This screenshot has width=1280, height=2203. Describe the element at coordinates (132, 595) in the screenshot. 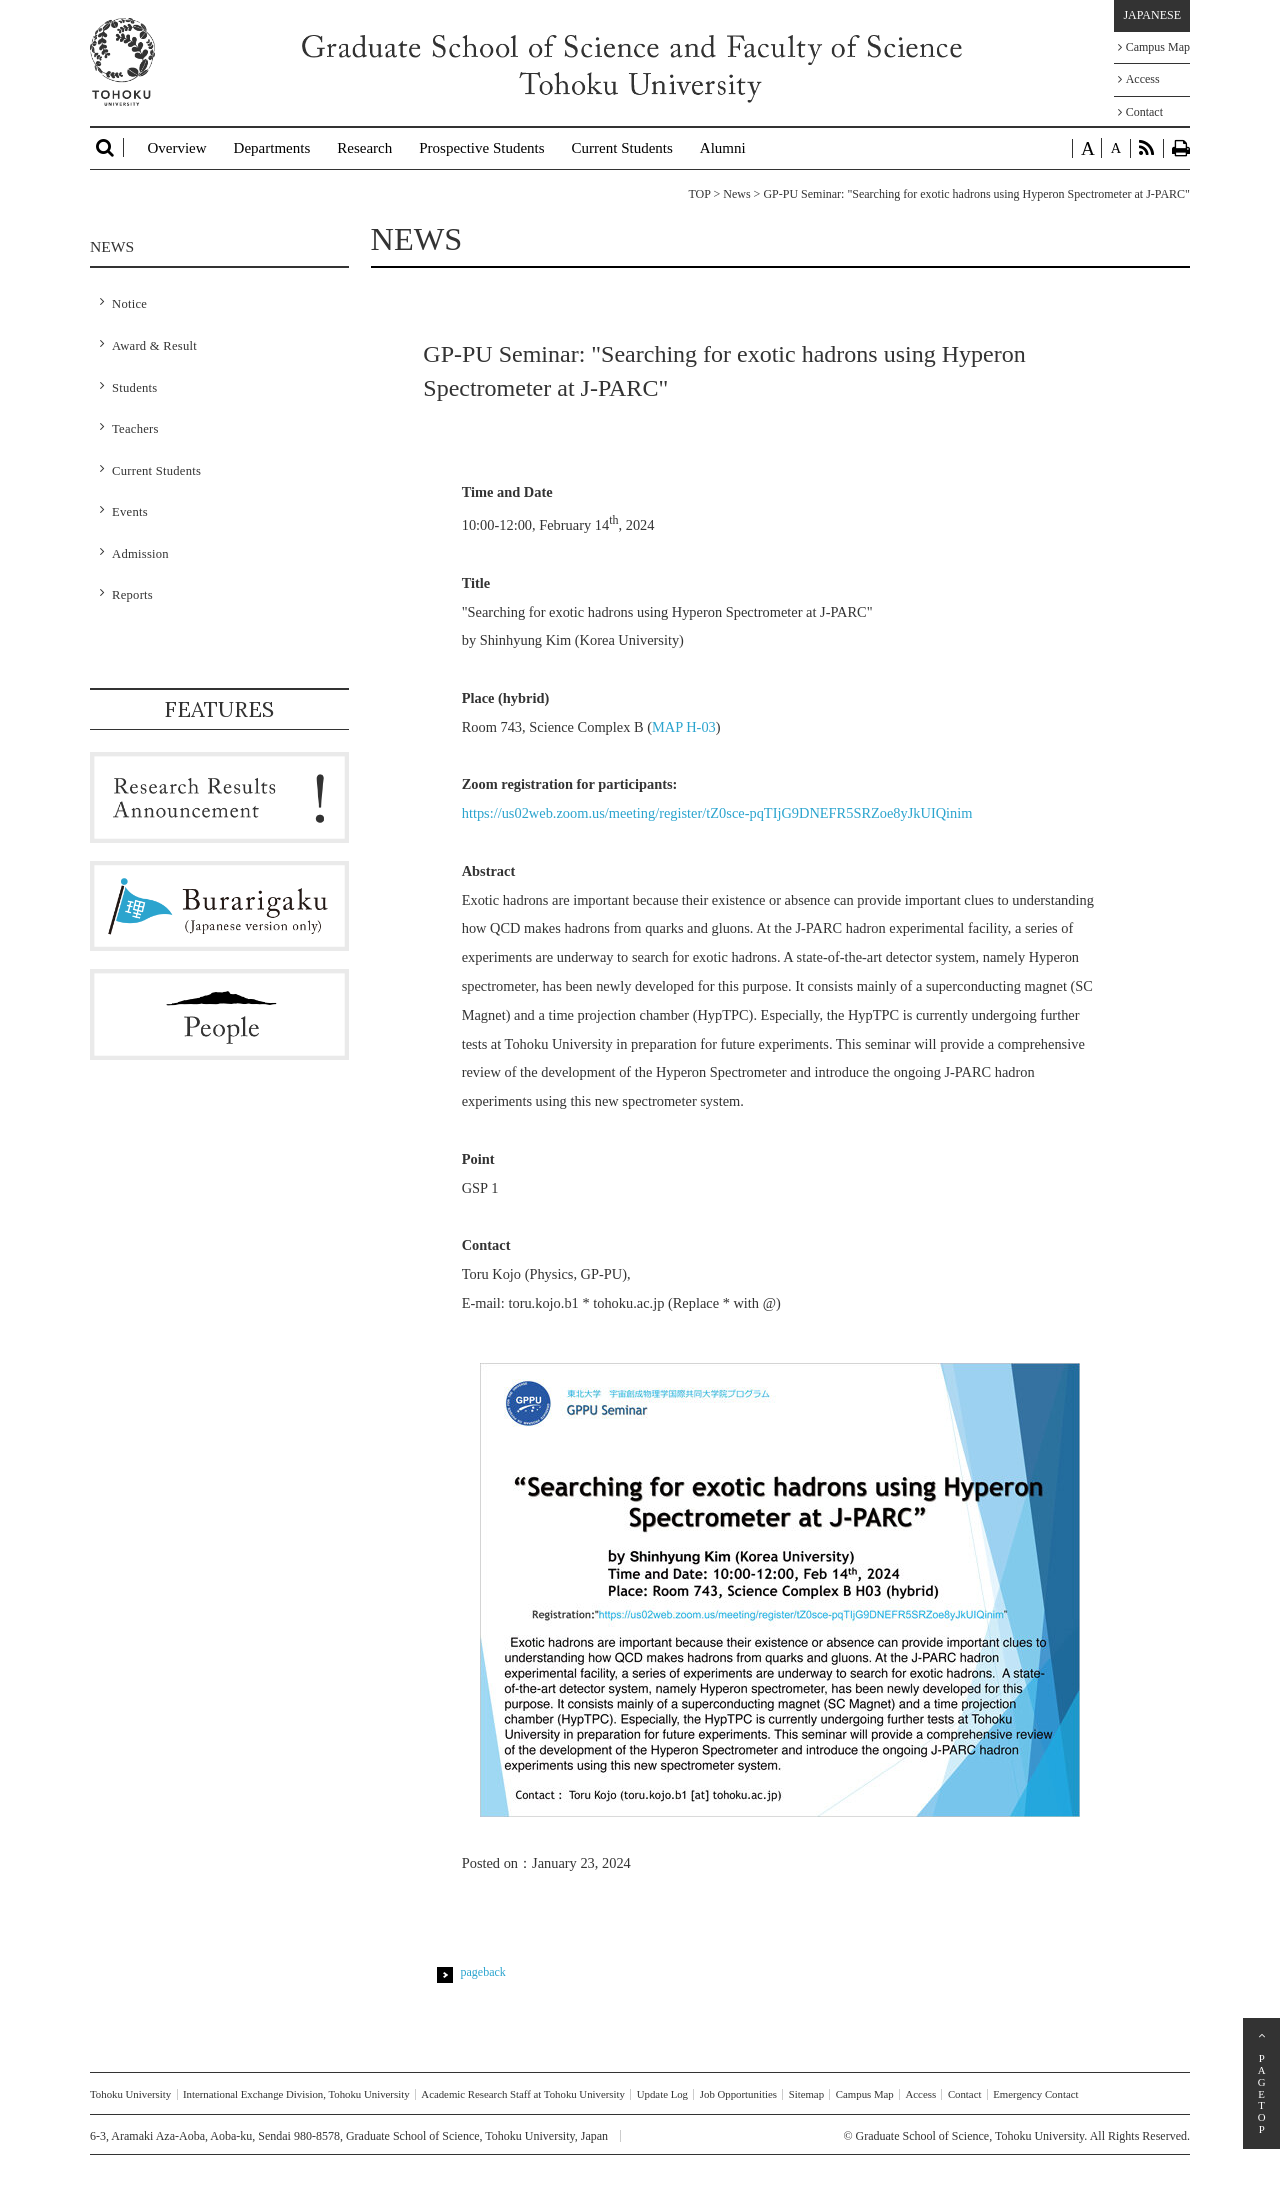

I see `Reports` at that location.